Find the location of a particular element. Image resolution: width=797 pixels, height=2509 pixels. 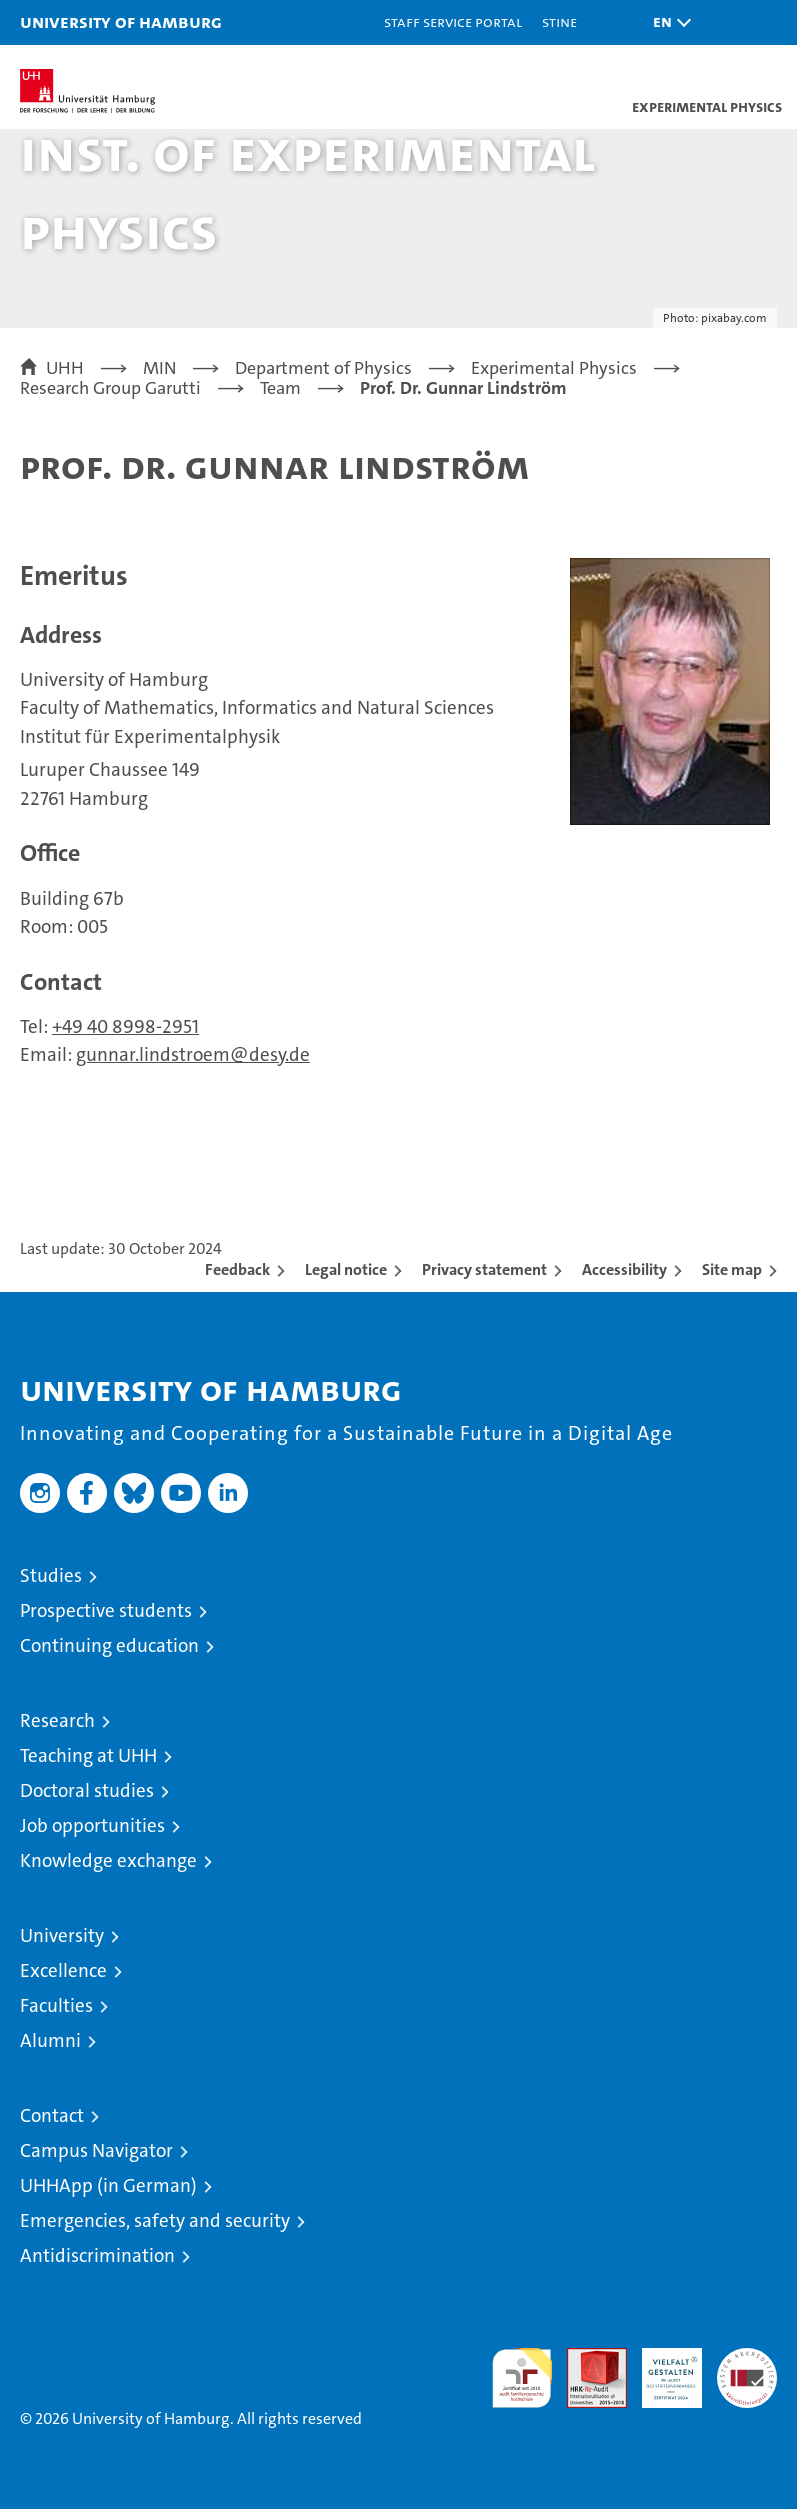

Doctoral studies is located at coordinates (87, 1790).